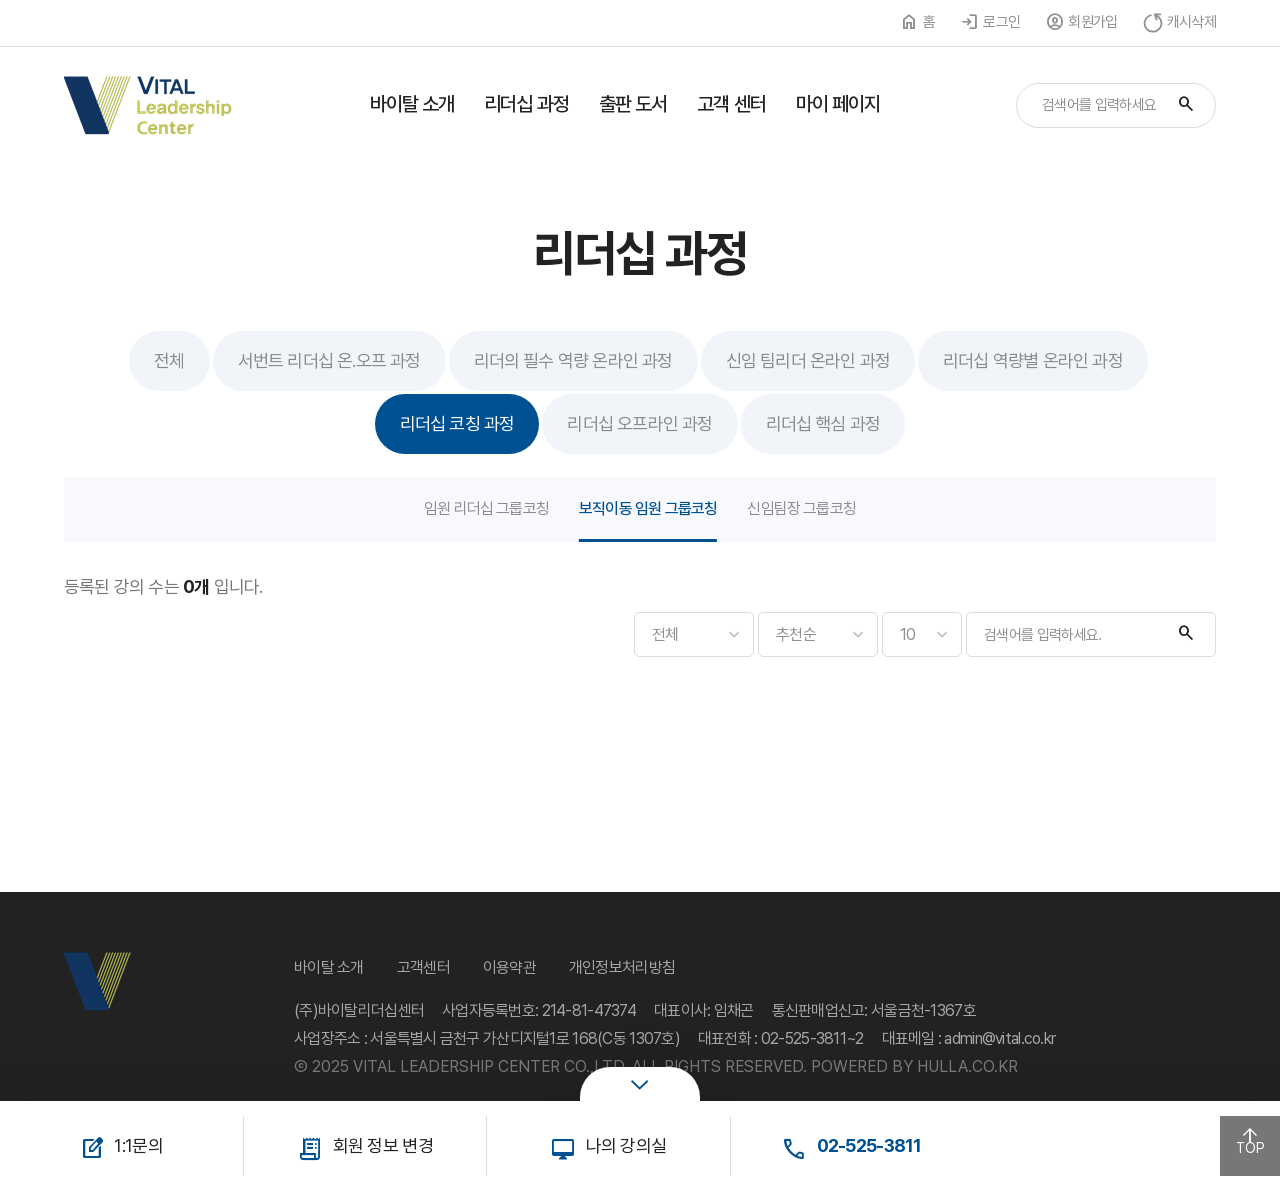 This screenshot has height=1191, width=1280. I want to click on 캐시삭제, so click(1191, 22).